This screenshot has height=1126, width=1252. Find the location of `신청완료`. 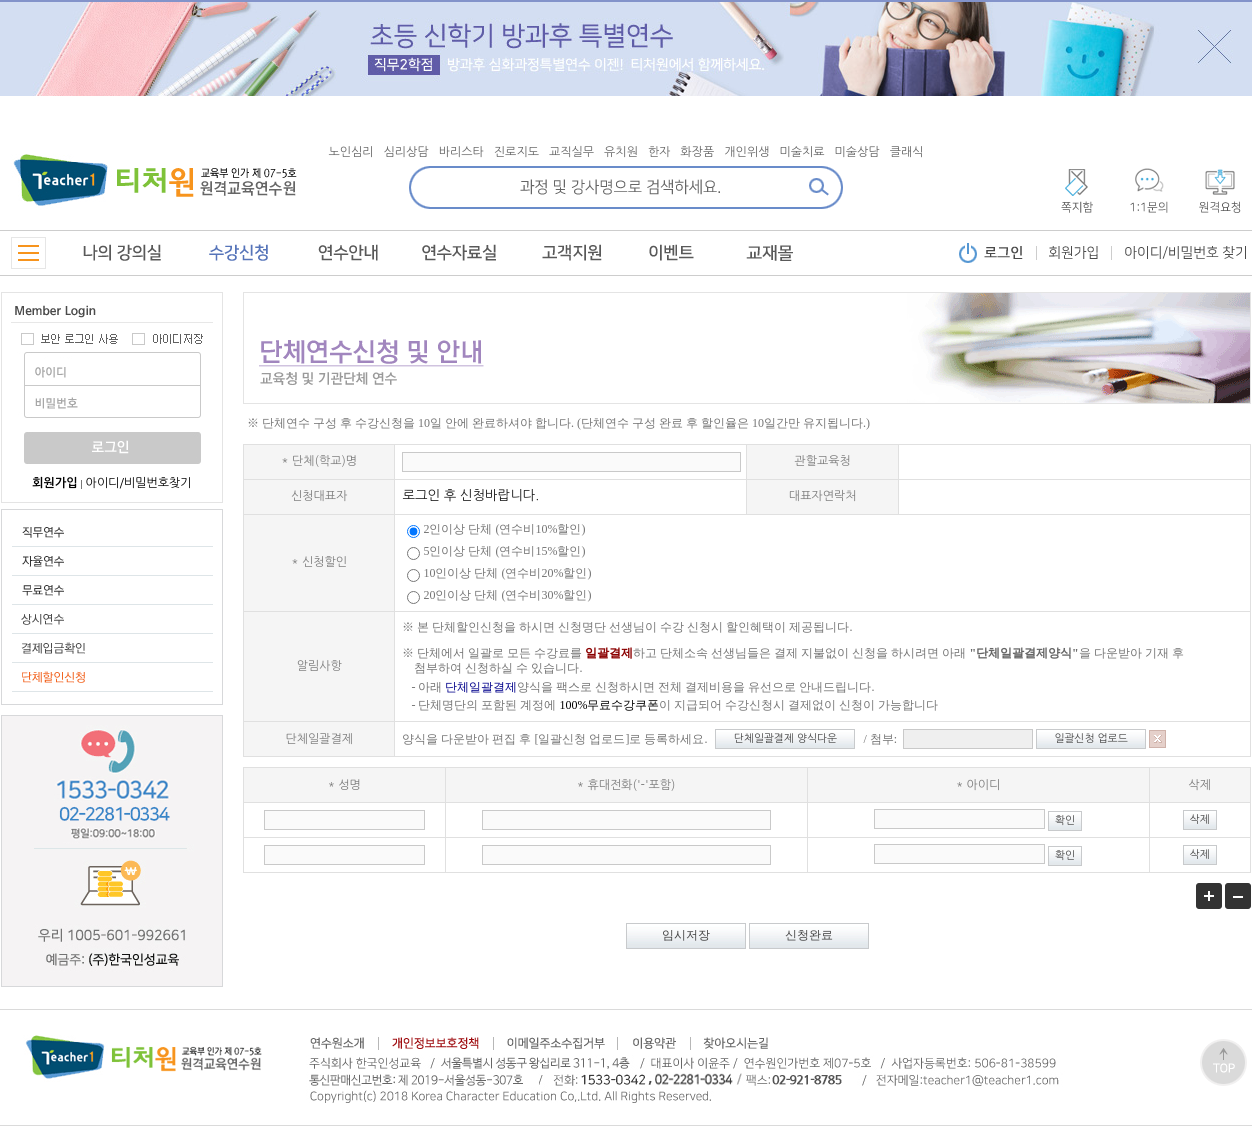

신청완료 is located at coordinates (809, 935).